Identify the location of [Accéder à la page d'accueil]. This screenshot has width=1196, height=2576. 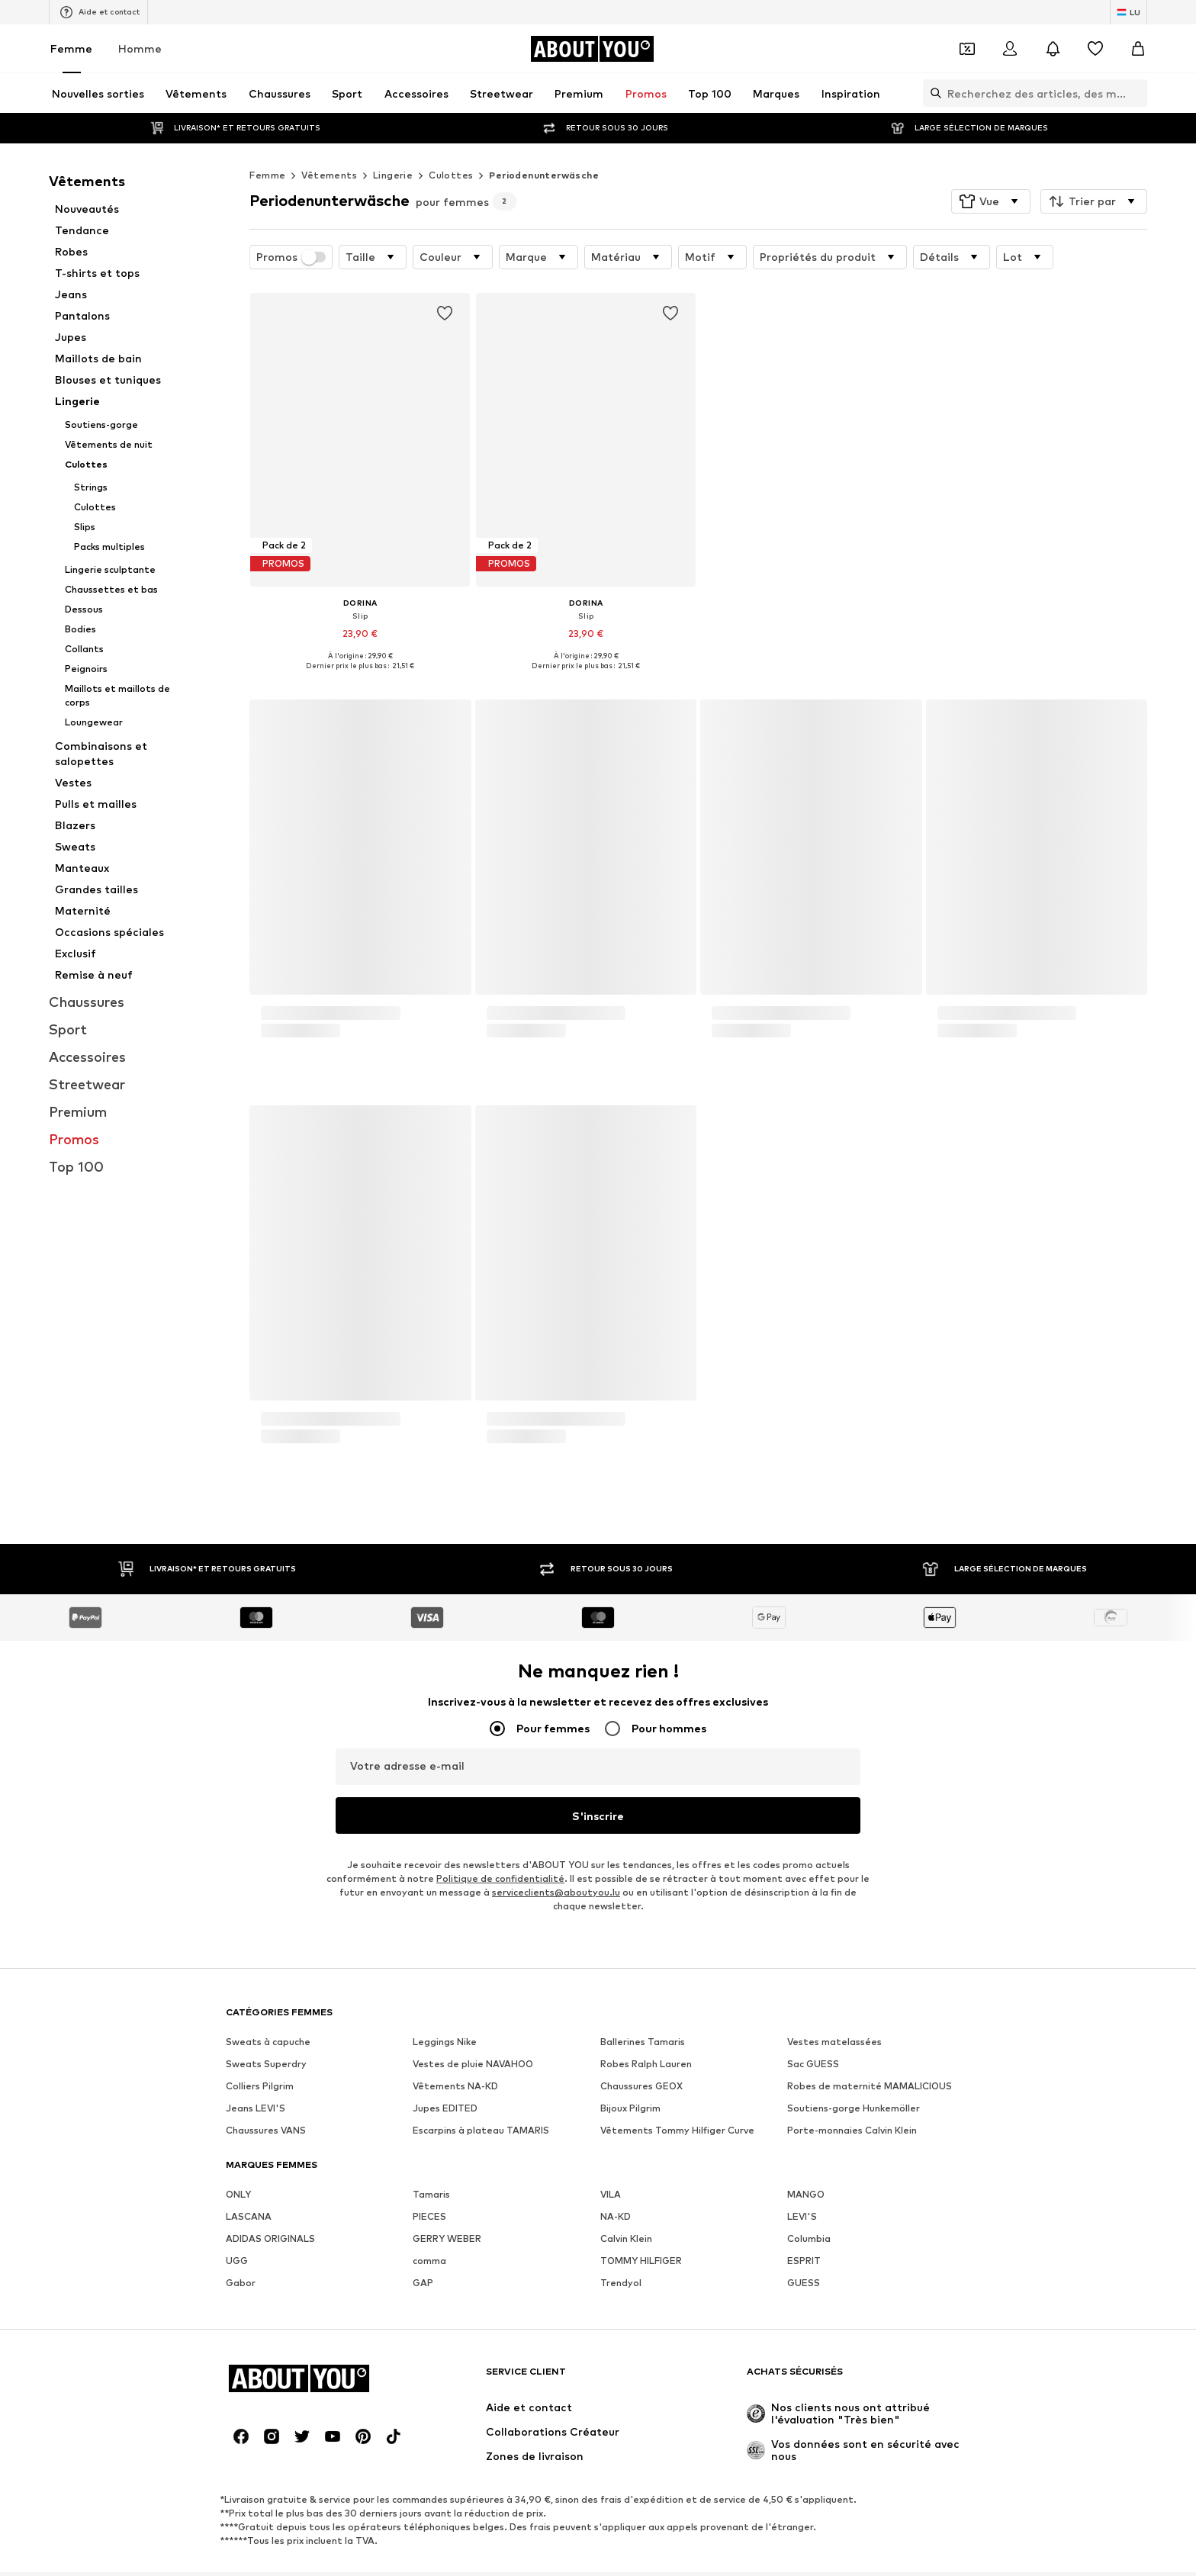
(592, 49).